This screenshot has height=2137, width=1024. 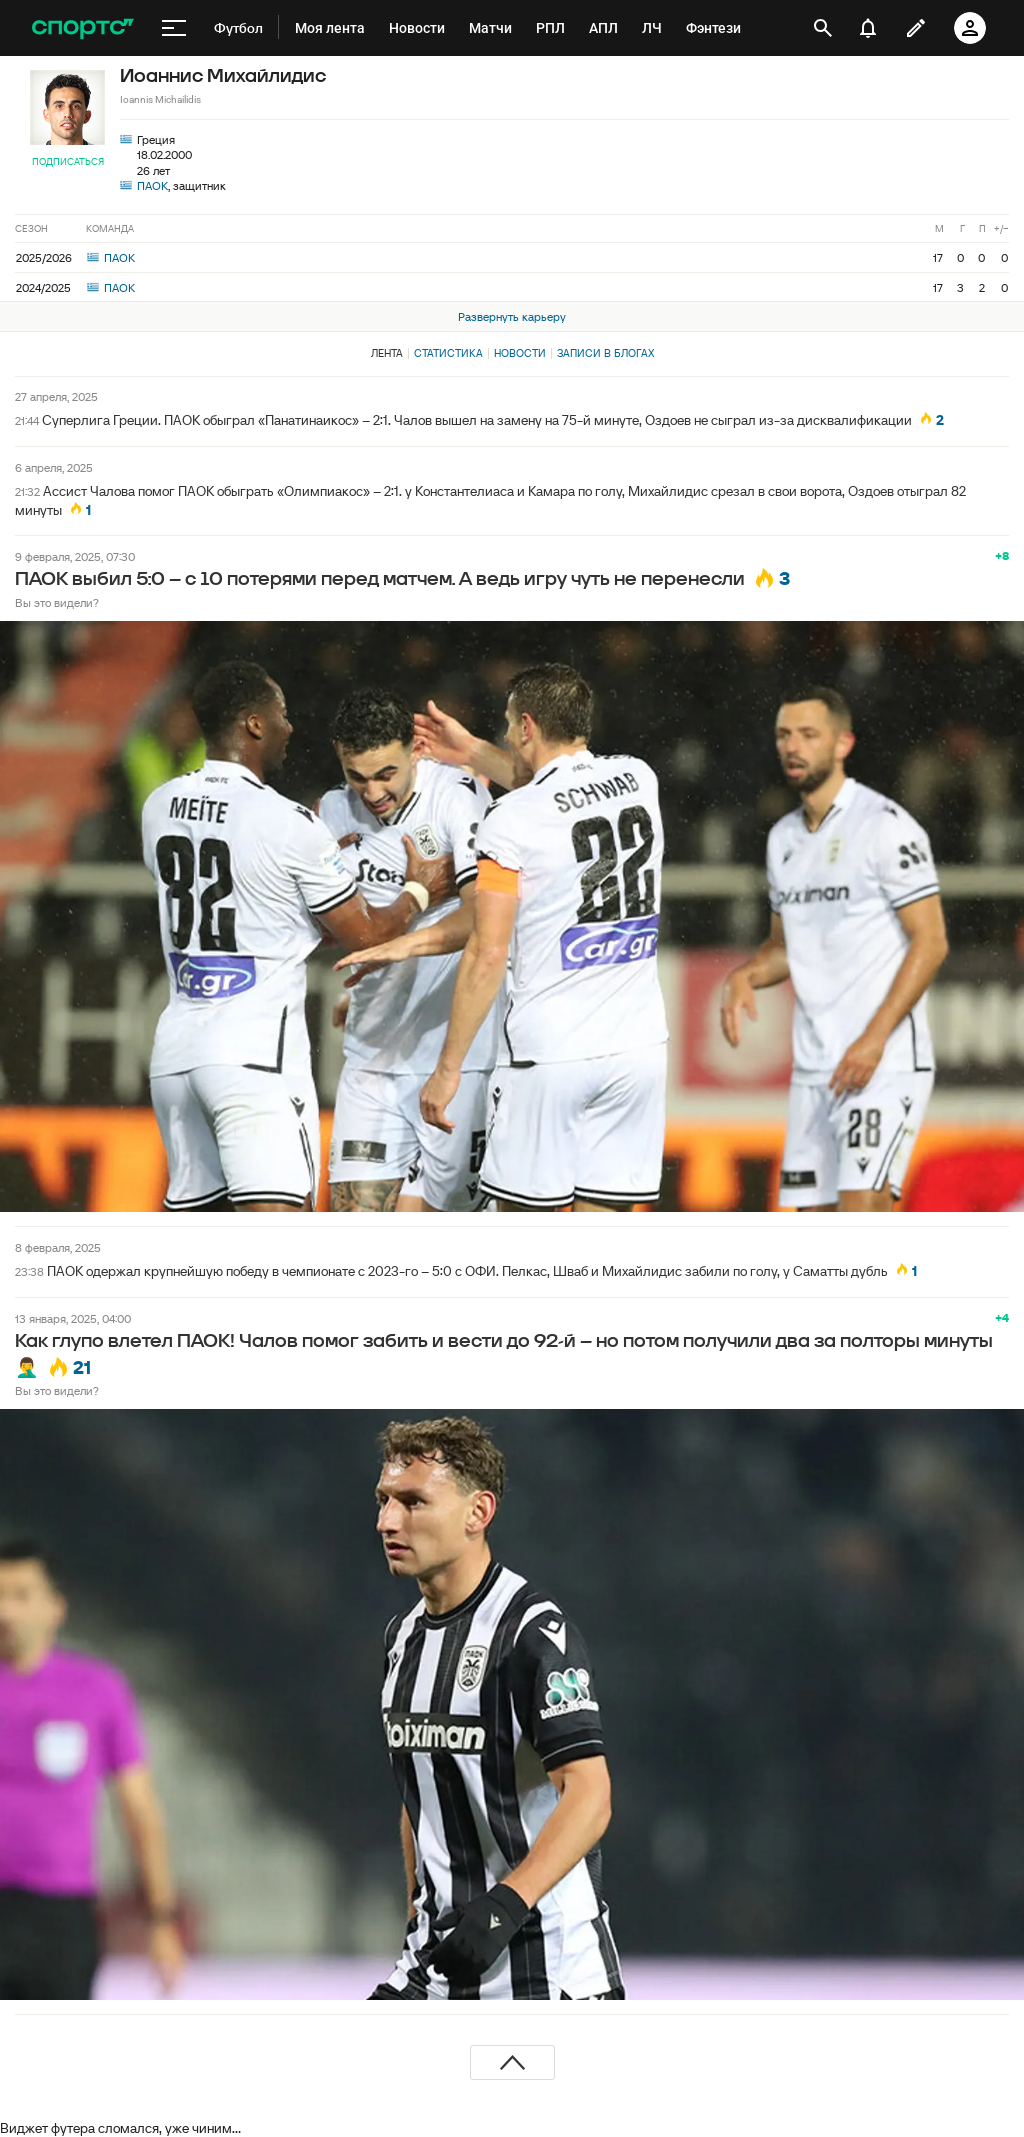 What do you see at coordinates (152, 185) in the screenshot?
I see `ПАОК` at bounding box center [152, 185].